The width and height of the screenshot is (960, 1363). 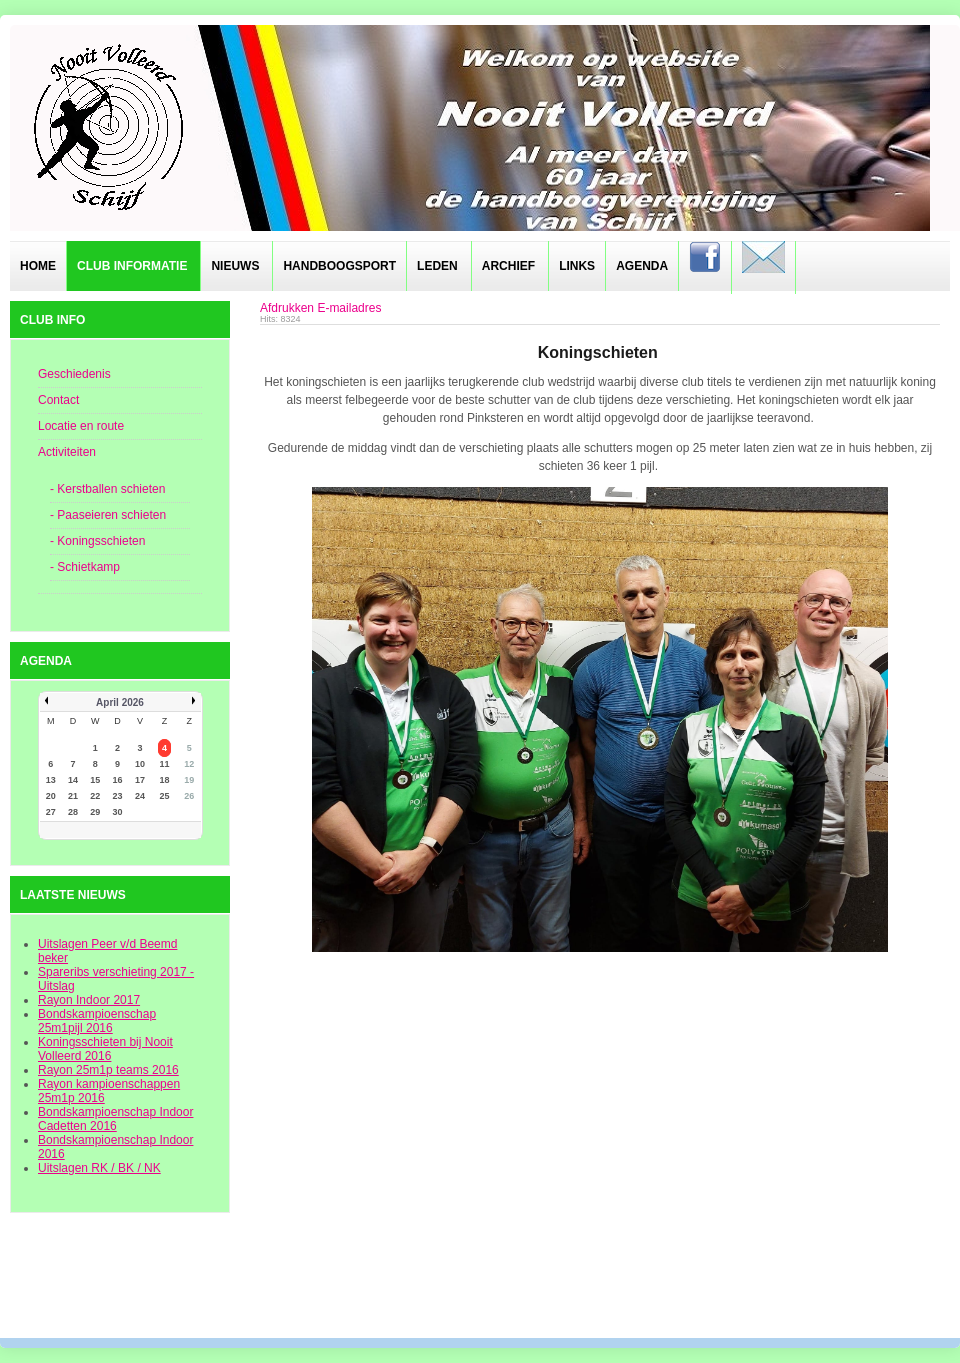 What do you see at coordinates (140, 796) in the screenshot?
I see `24` at bounding box center [140, 796].